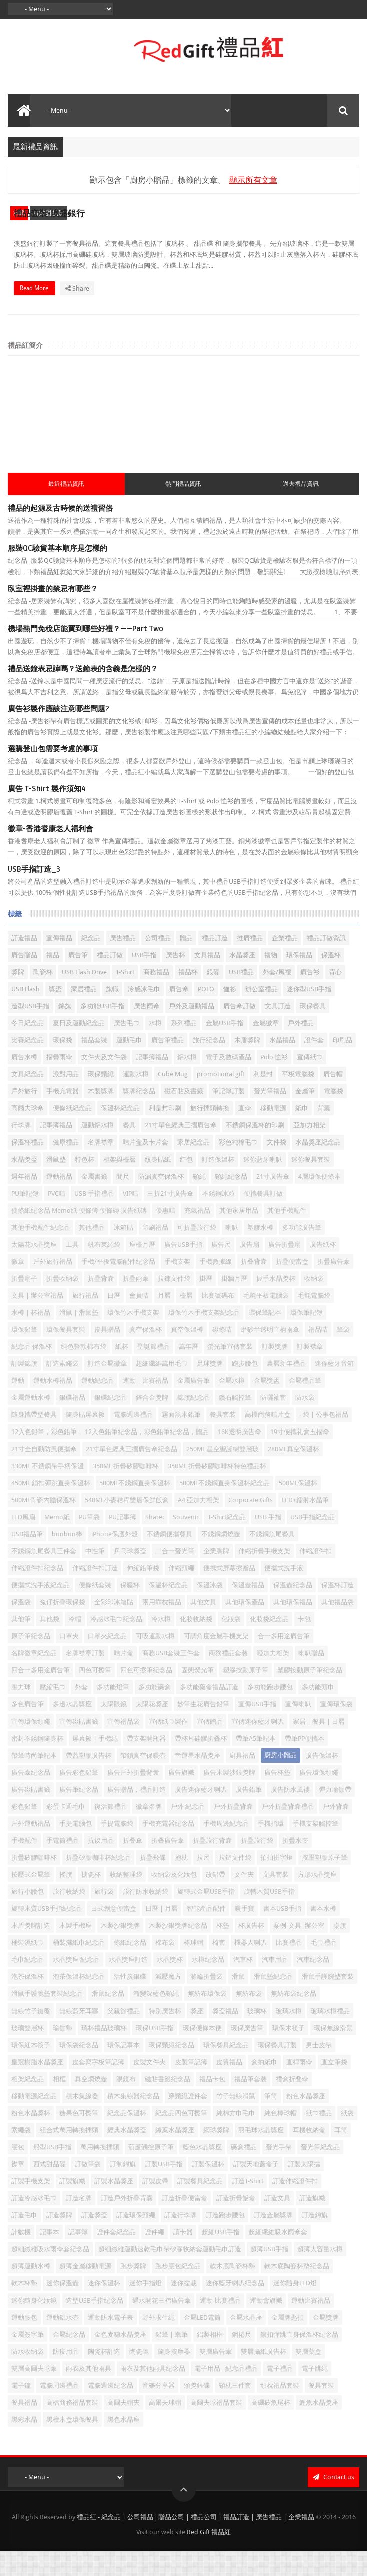 The image size is (367, 2576). Describe the element at coordinates (30, 1337) in the screenshot. I see `水樽｜杯禮品` at that location.